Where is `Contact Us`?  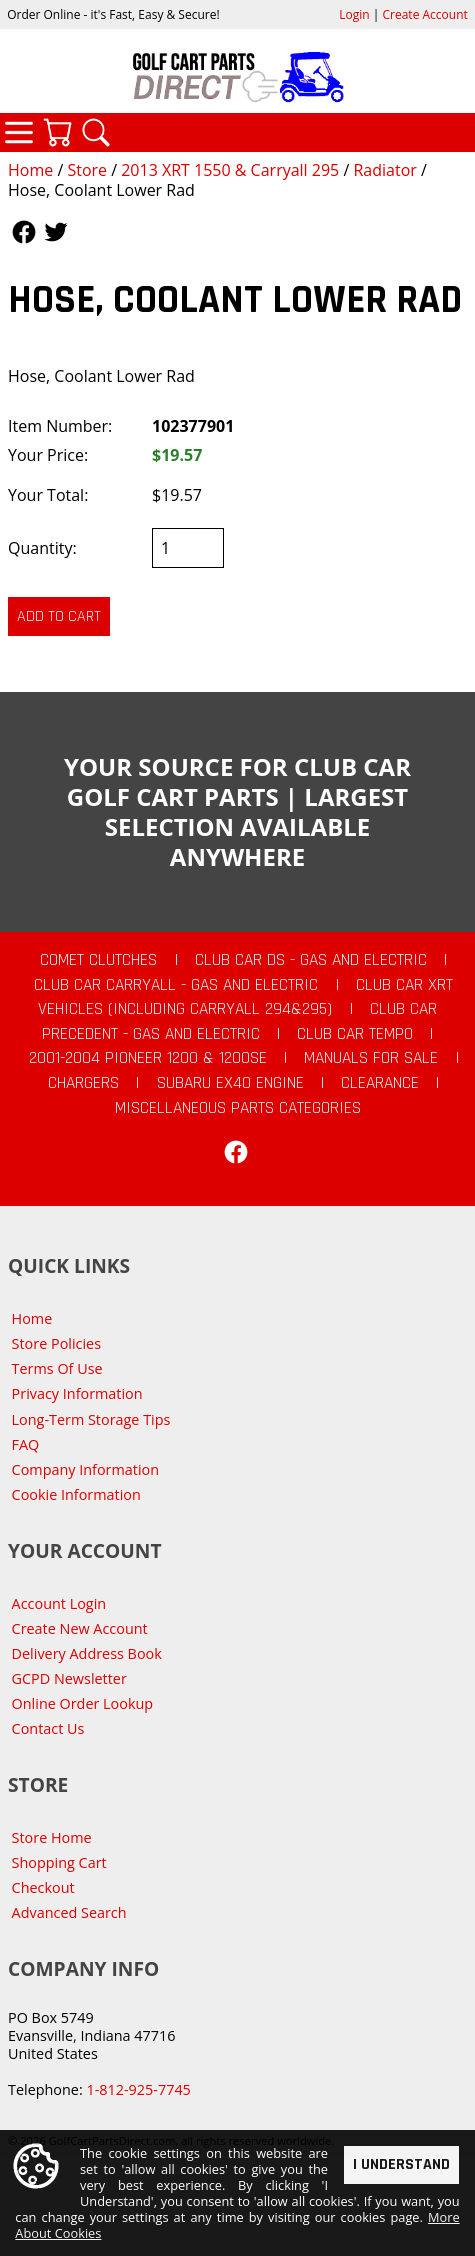 Contact Us is located at coordinates (48, 1728).